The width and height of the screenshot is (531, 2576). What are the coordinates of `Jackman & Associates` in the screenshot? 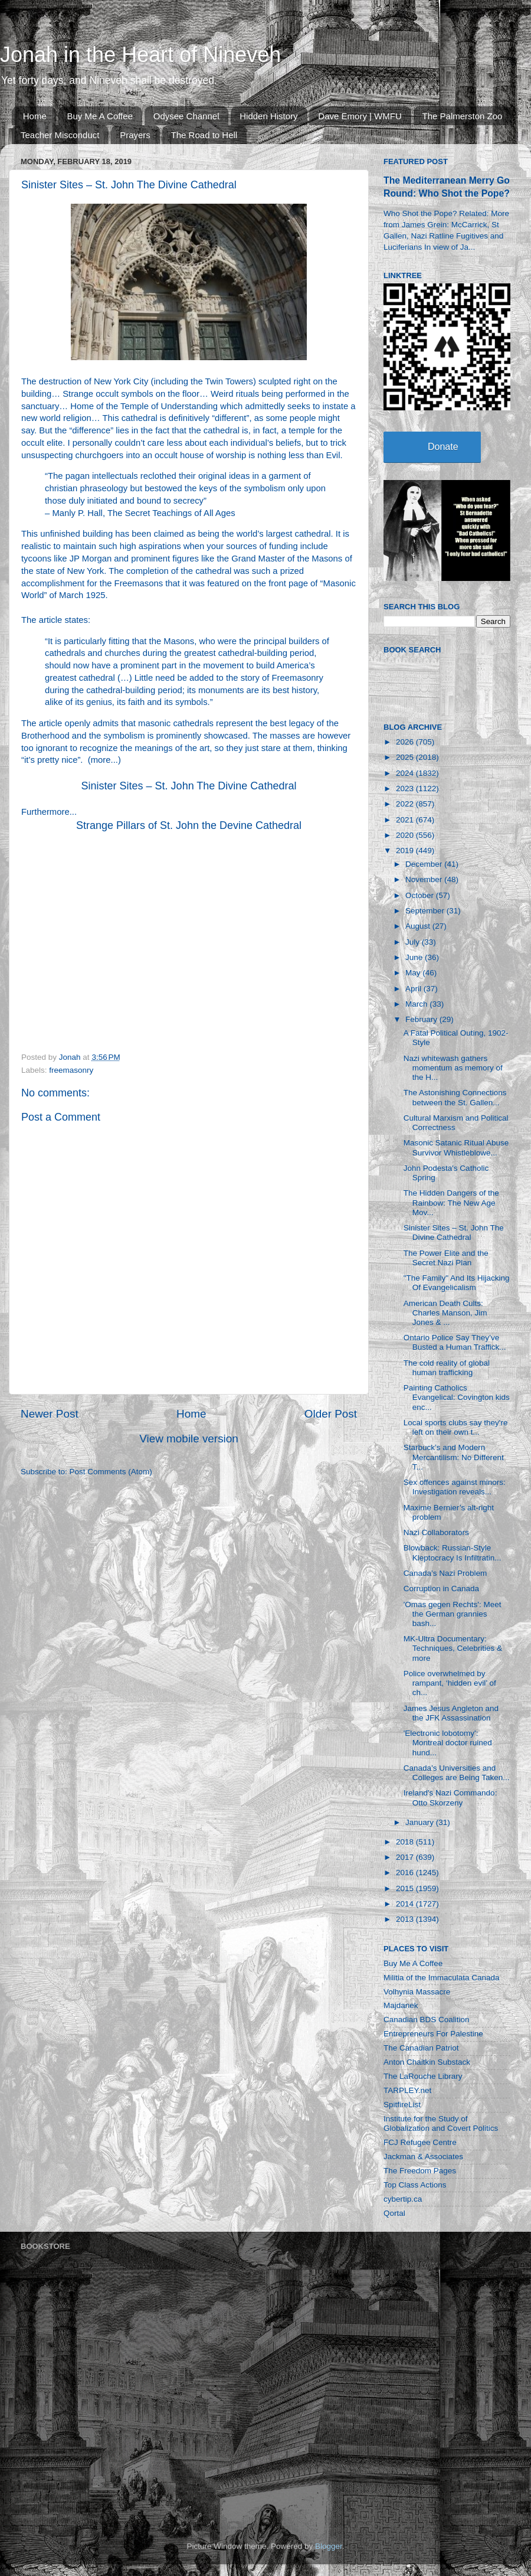 It's located at (423, 2156).